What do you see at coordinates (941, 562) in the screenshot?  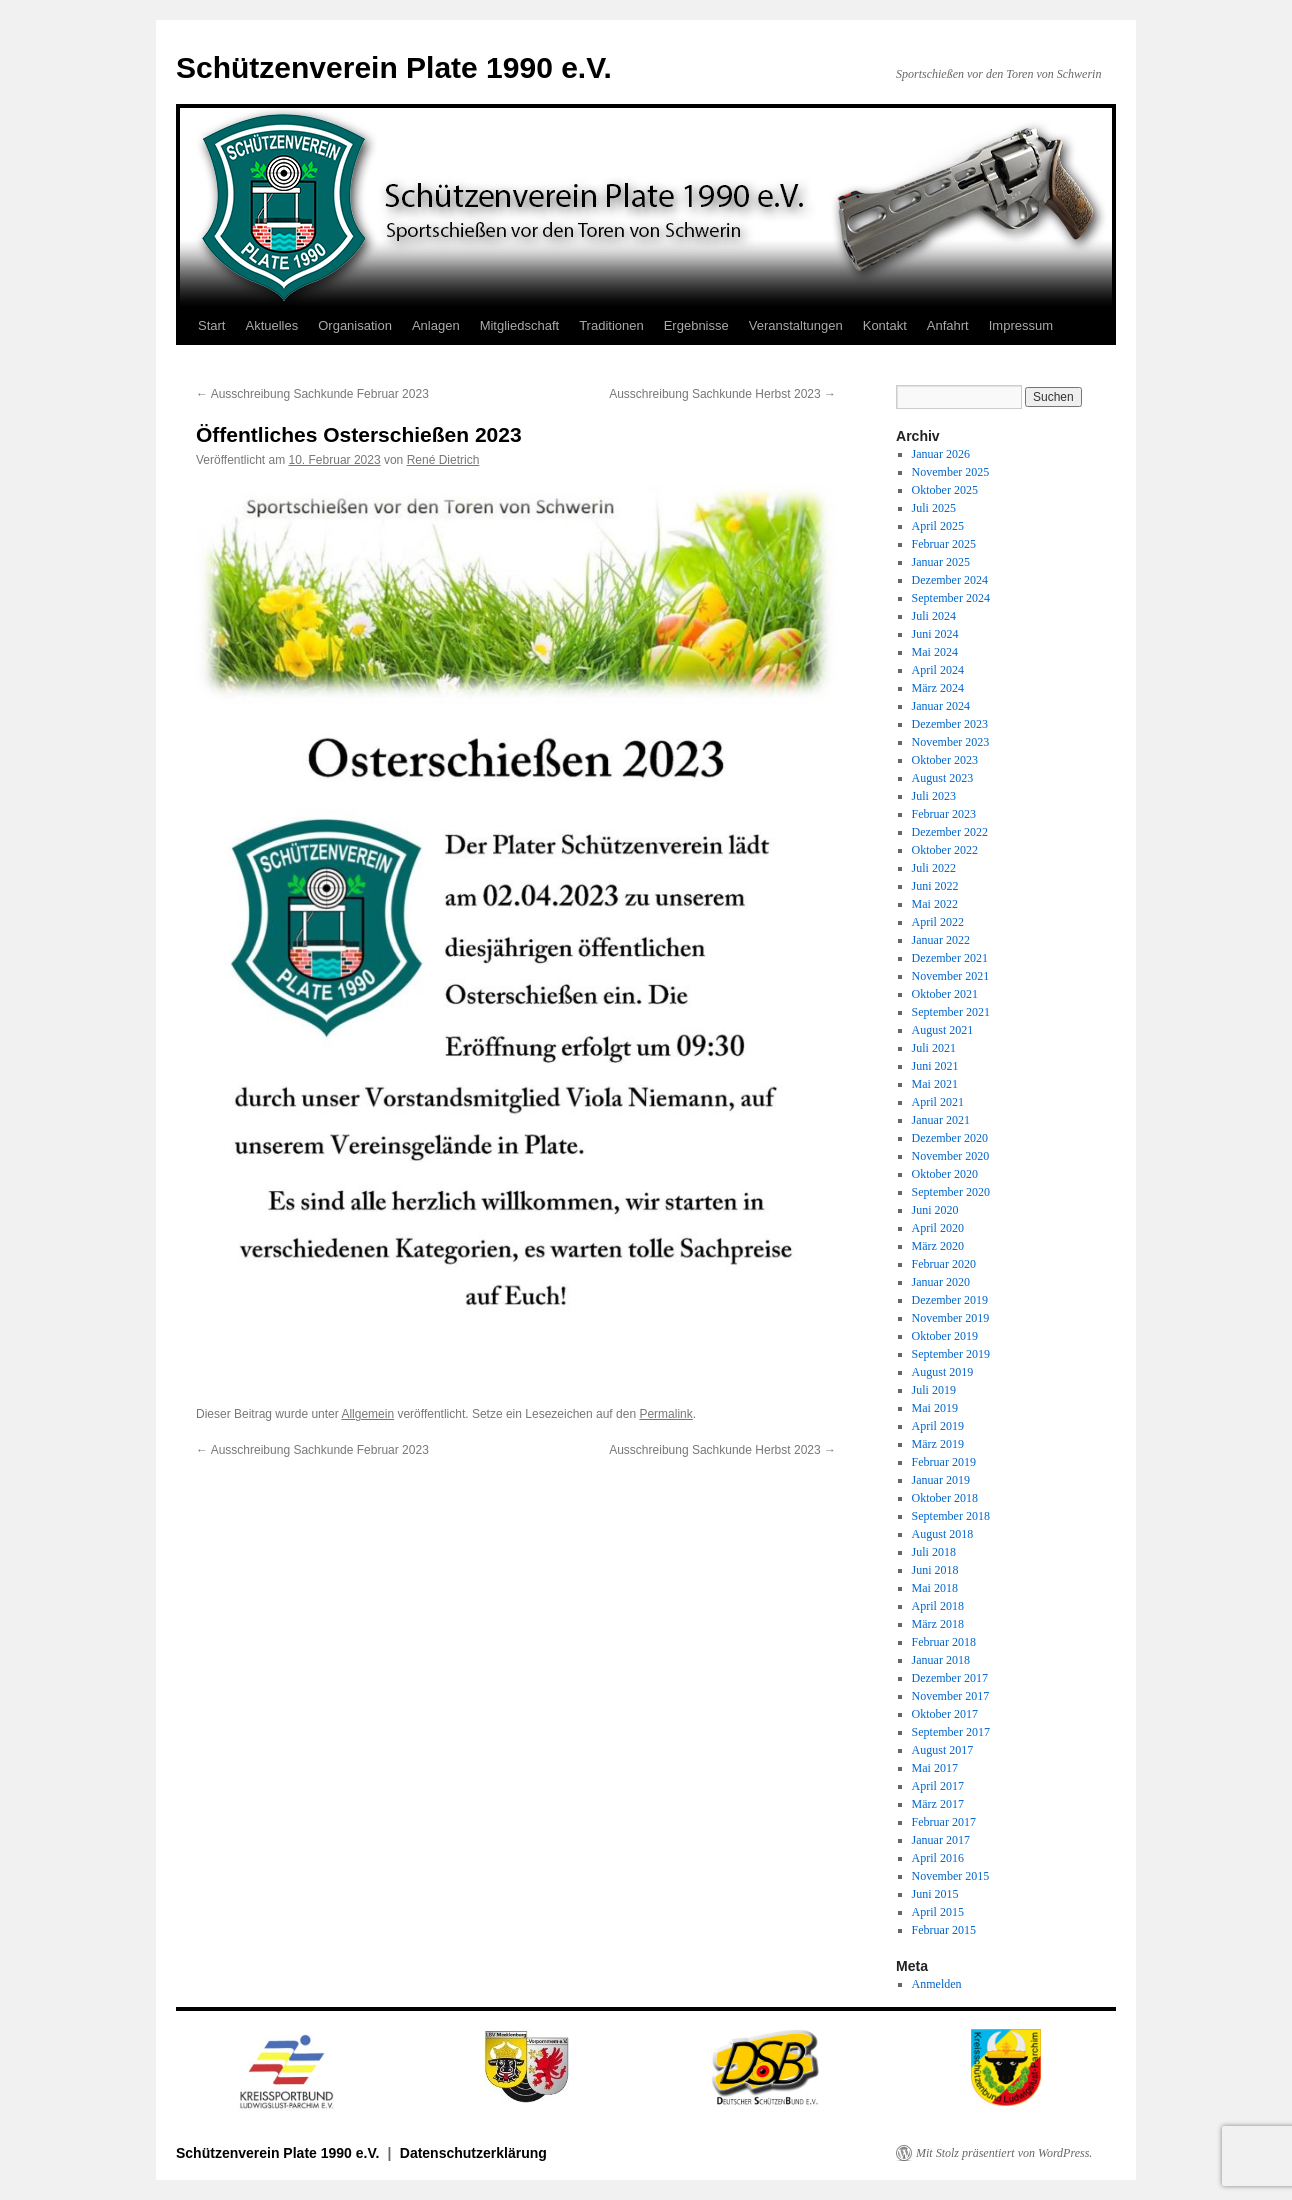 I see `Januar 2025` at bounding box center [941, 562].